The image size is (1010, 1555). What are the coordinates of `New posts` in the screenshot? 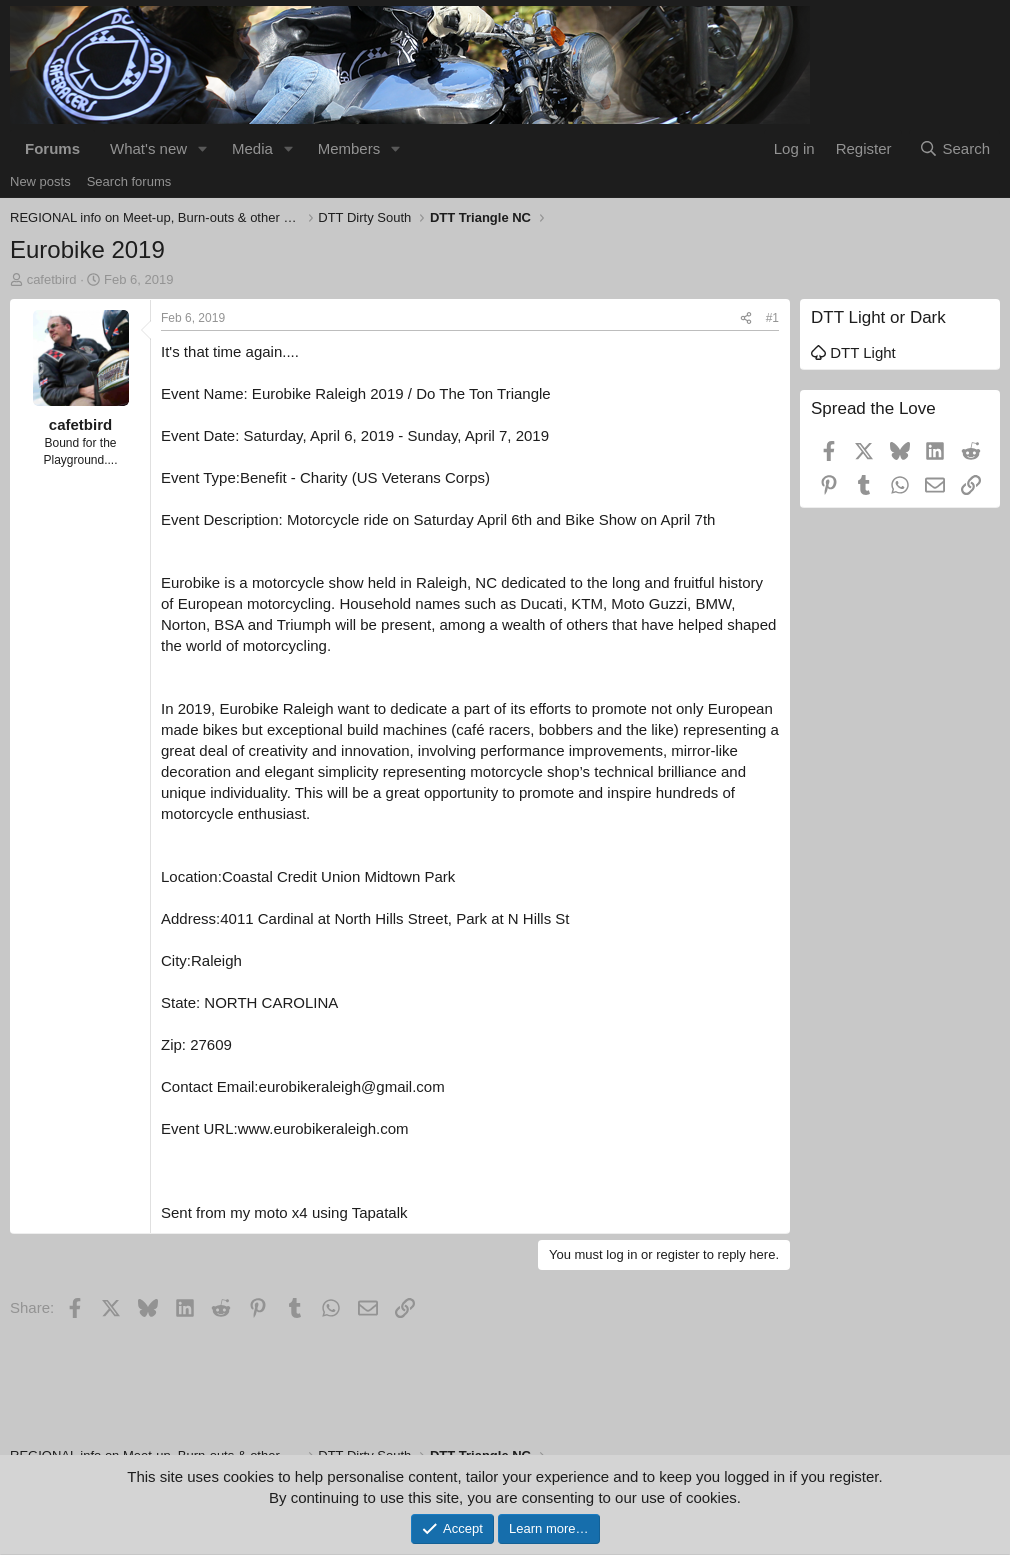 It's located at (40, 181).